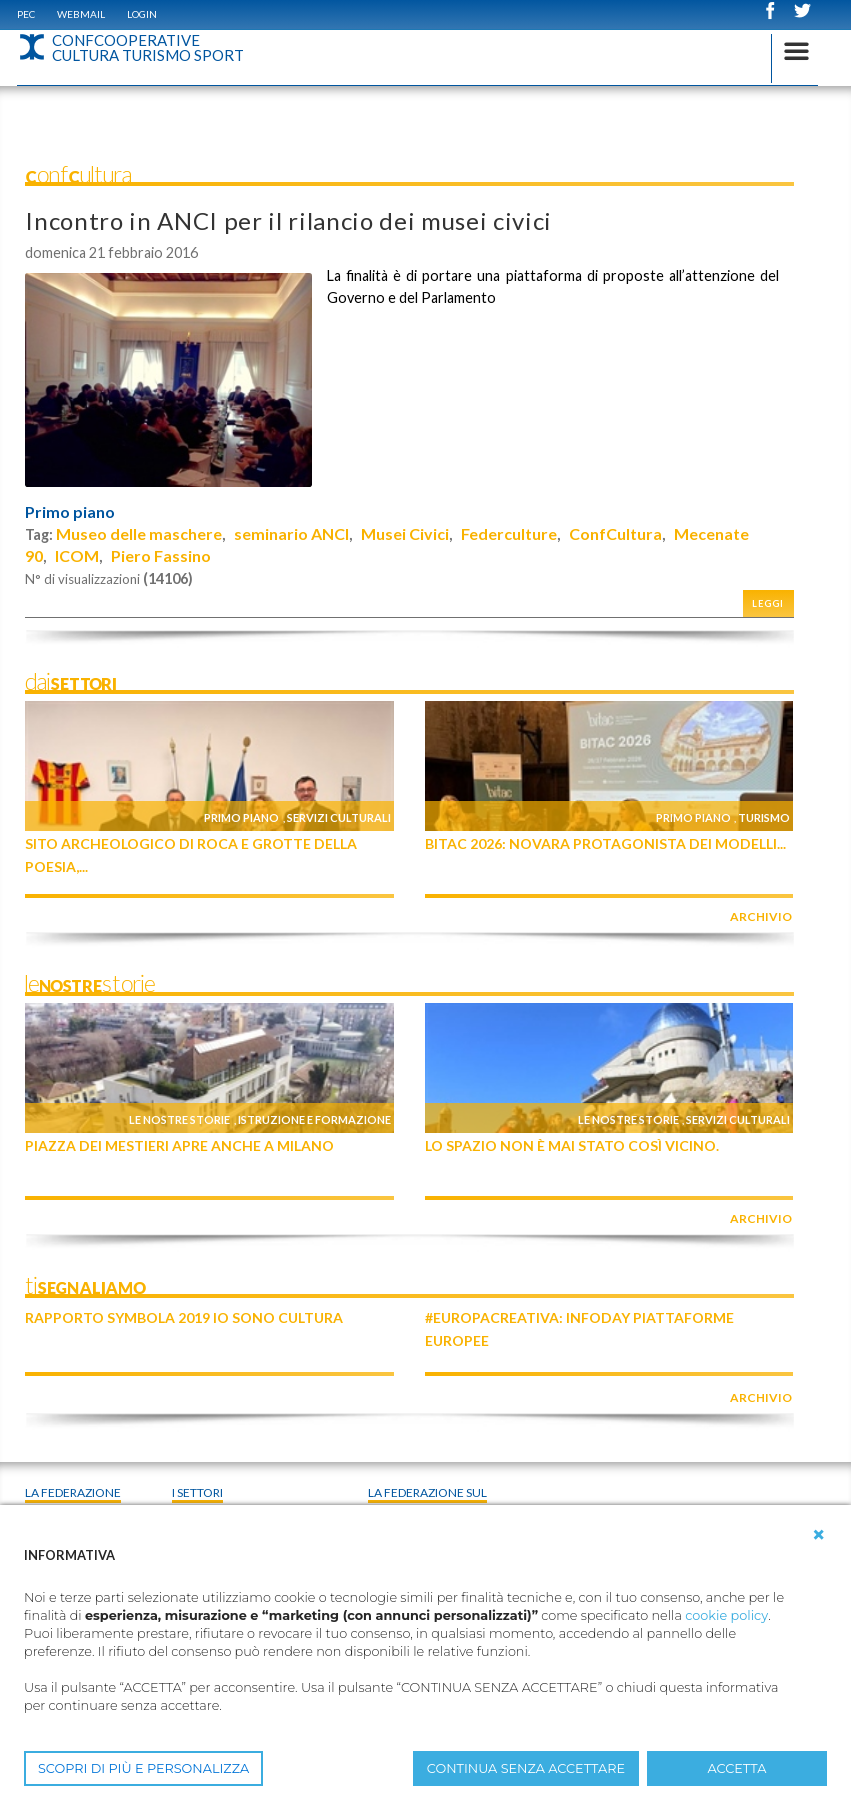 This screenshot has height=1814, width=851. Describe the element at coordinates (288, 220) in the screenshot. I see `Incontro in ANCI per il rilancio dei musei civici` at that location.